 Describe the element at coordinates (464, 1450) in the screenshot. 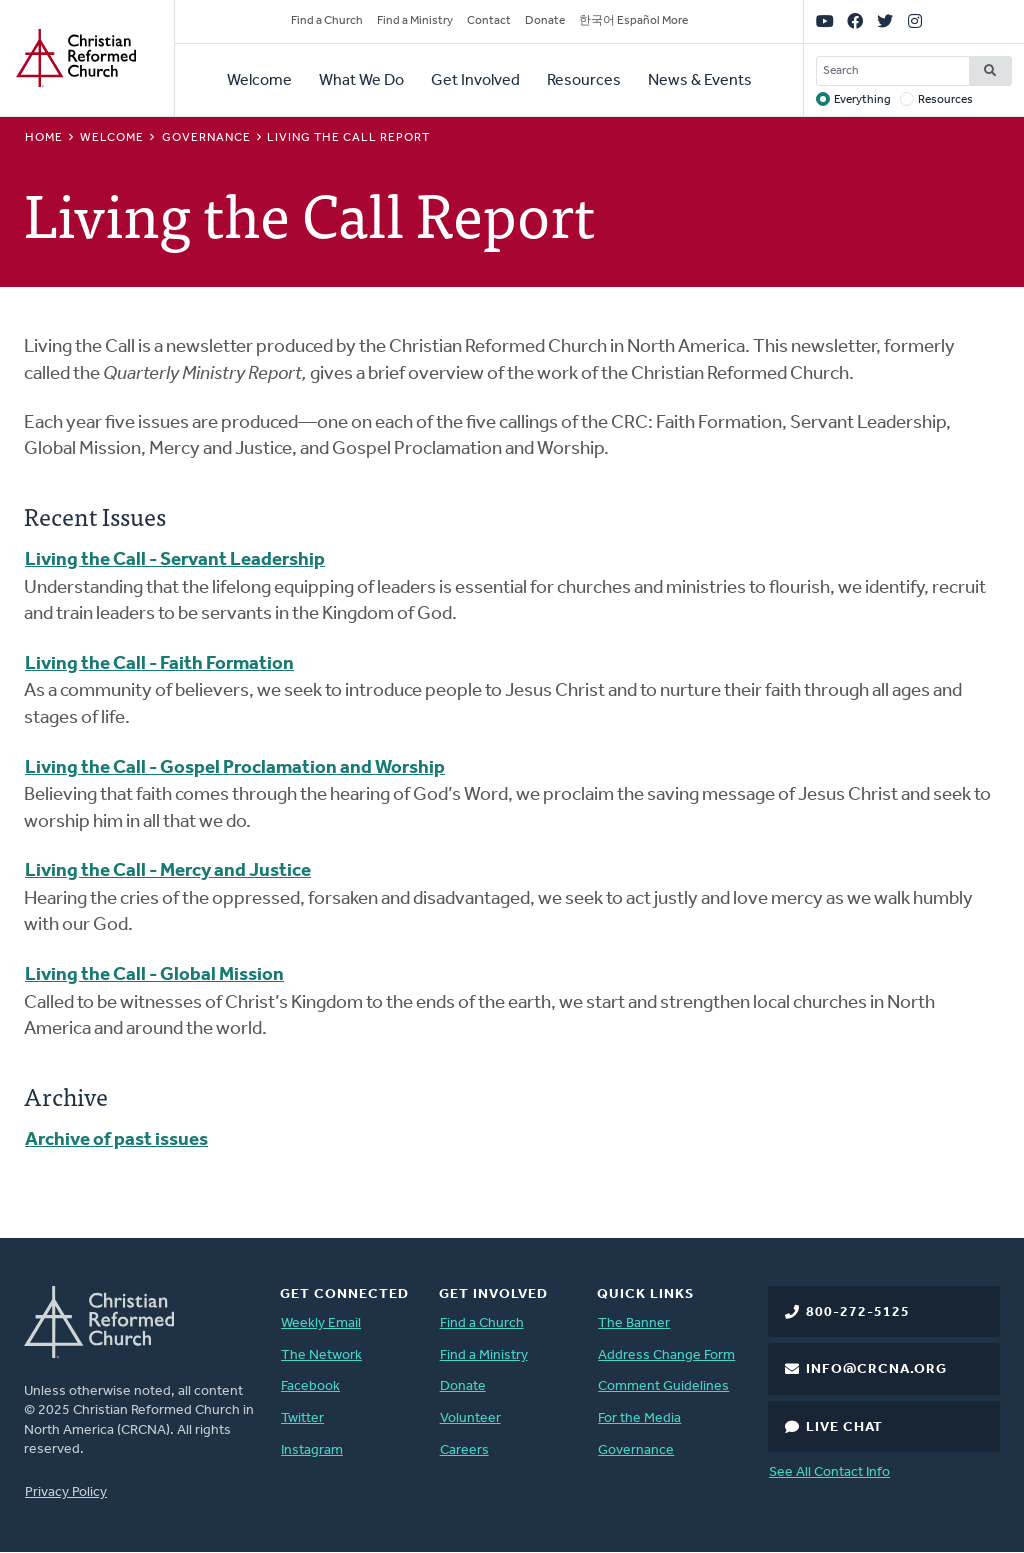

I see `Careers` at that location.